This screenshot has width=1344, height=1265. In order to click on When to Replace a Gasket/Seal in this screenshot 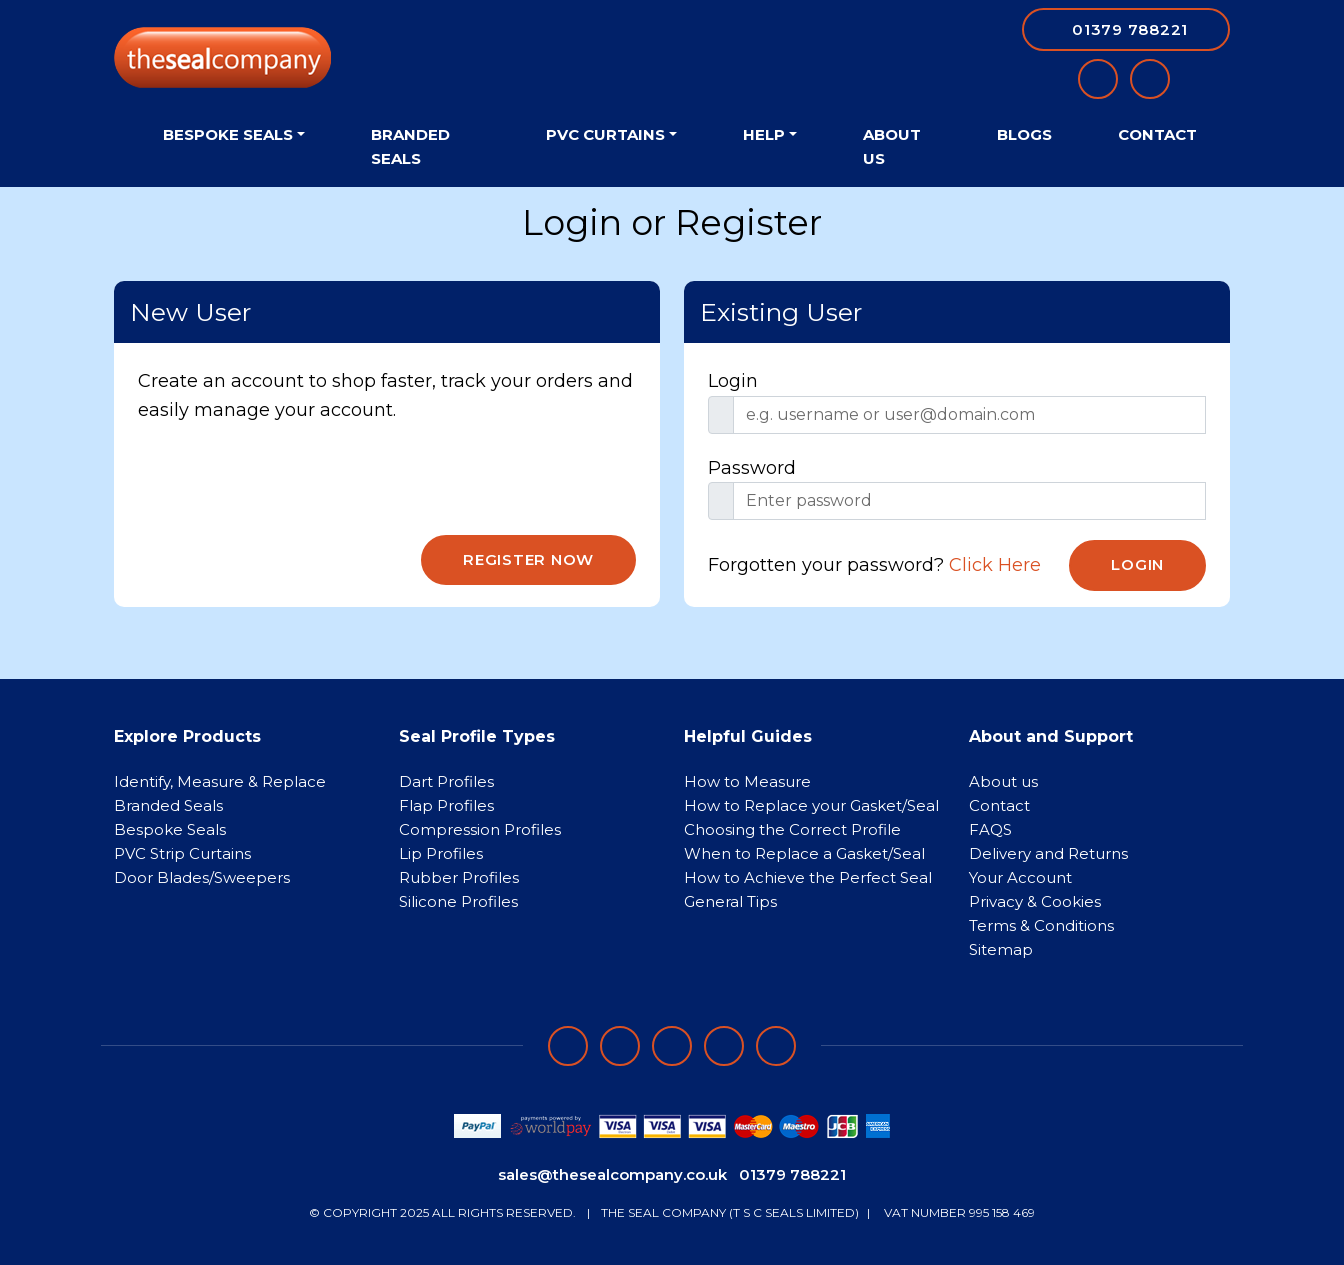, I will do `click(804, 853)`.